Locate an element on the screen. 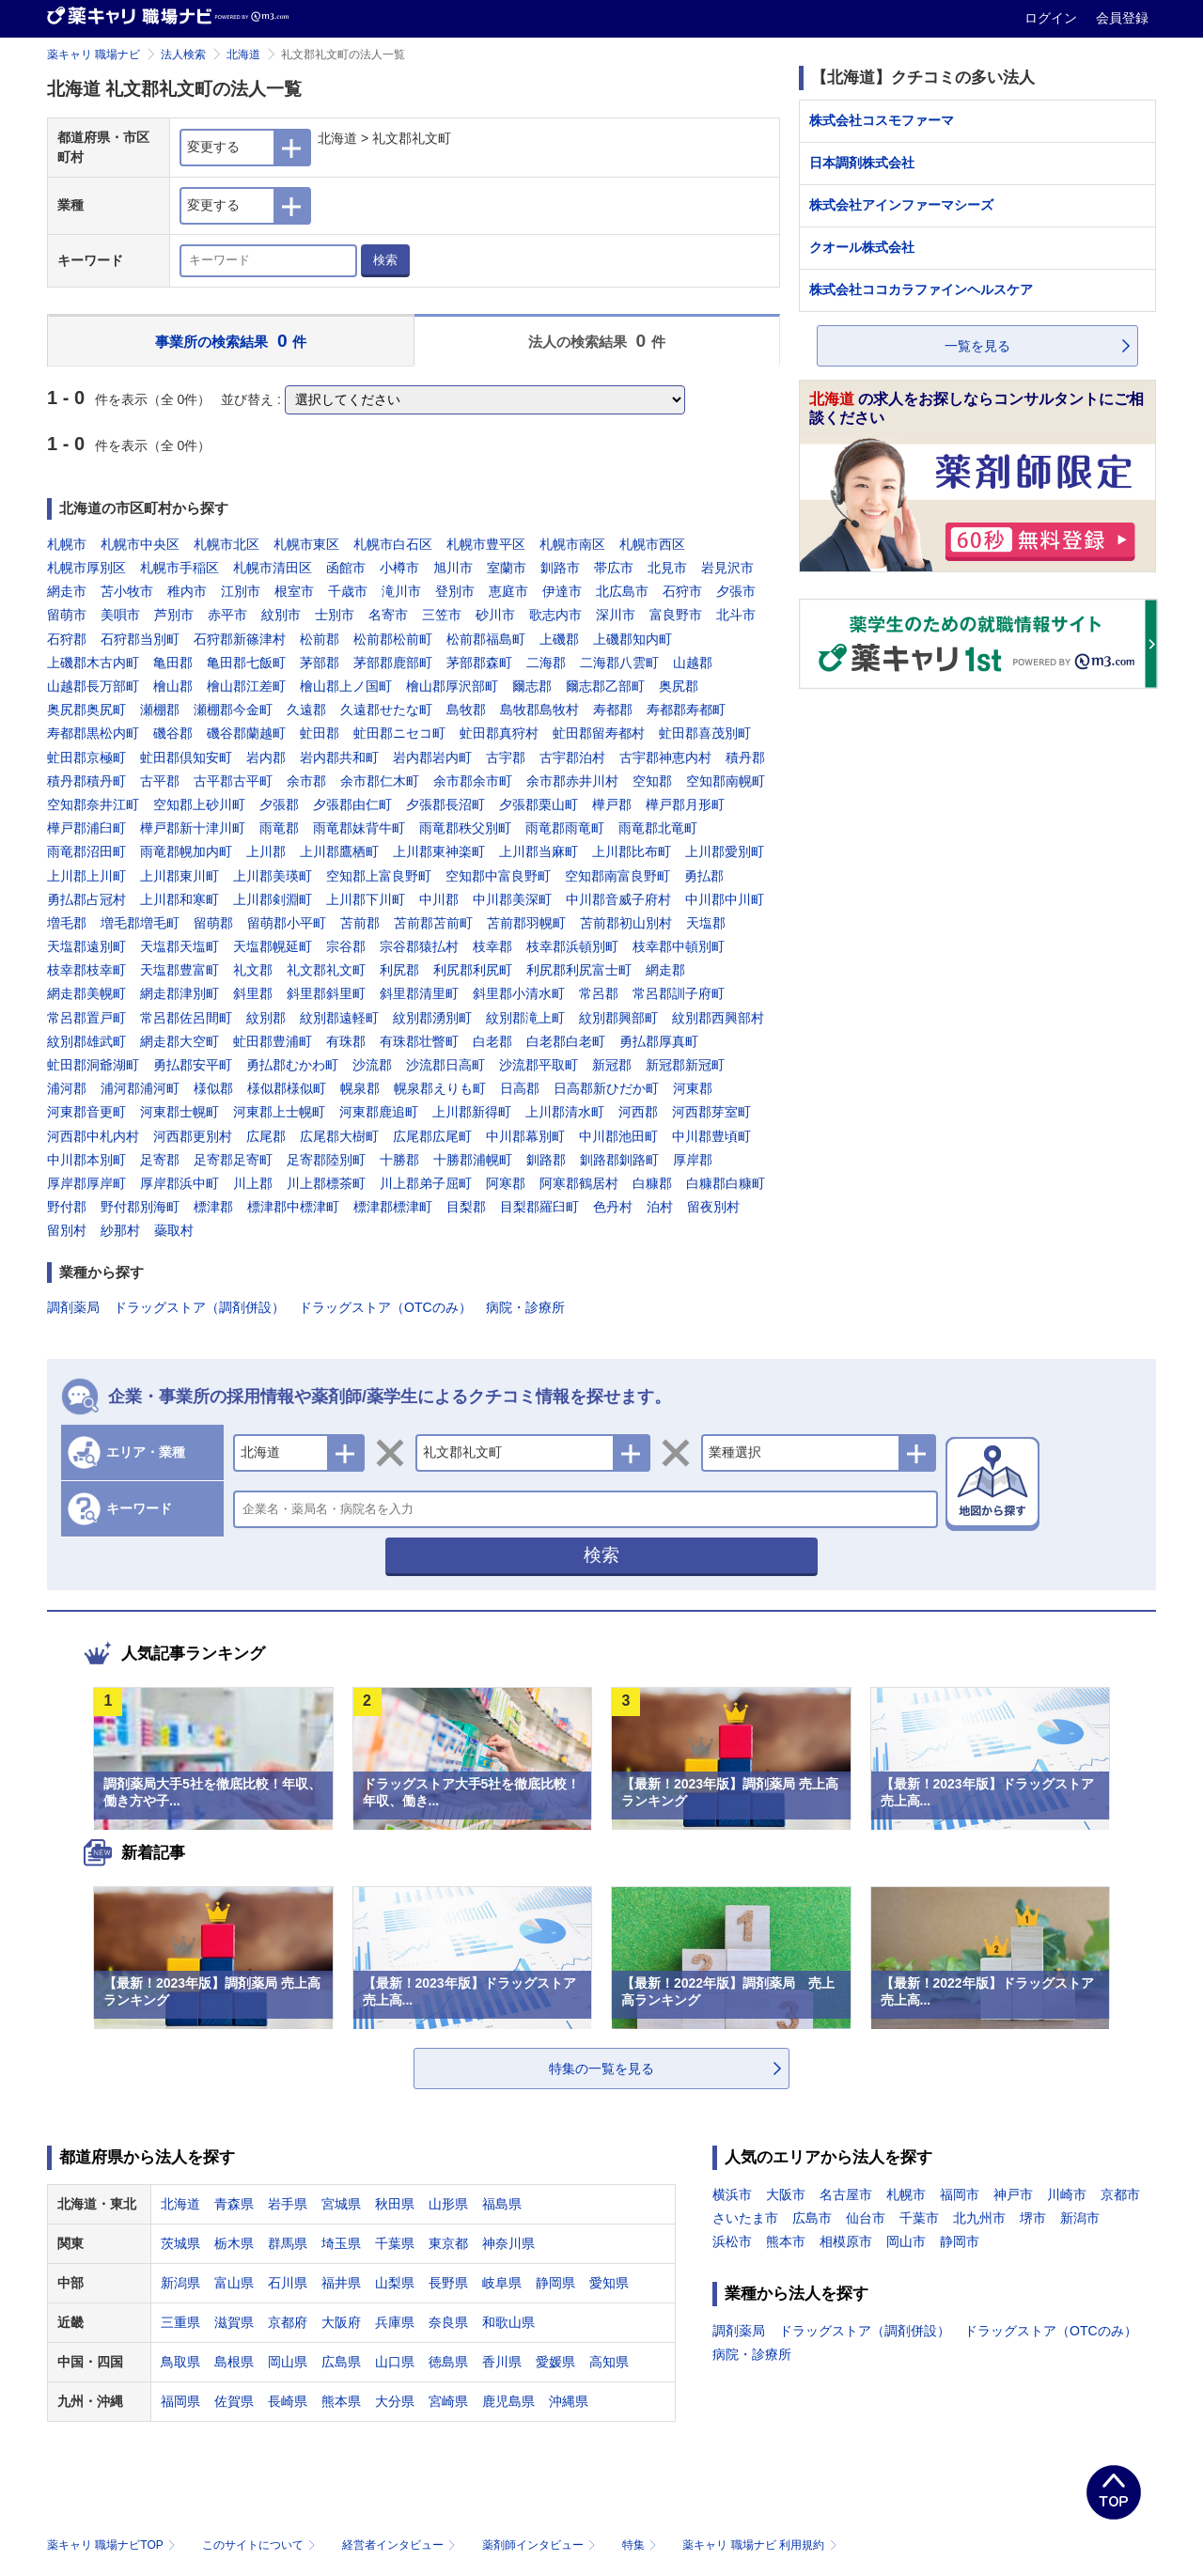 This screenshot has width=1203, height=2576. 青森県 is located at coordinates (234, 2203).